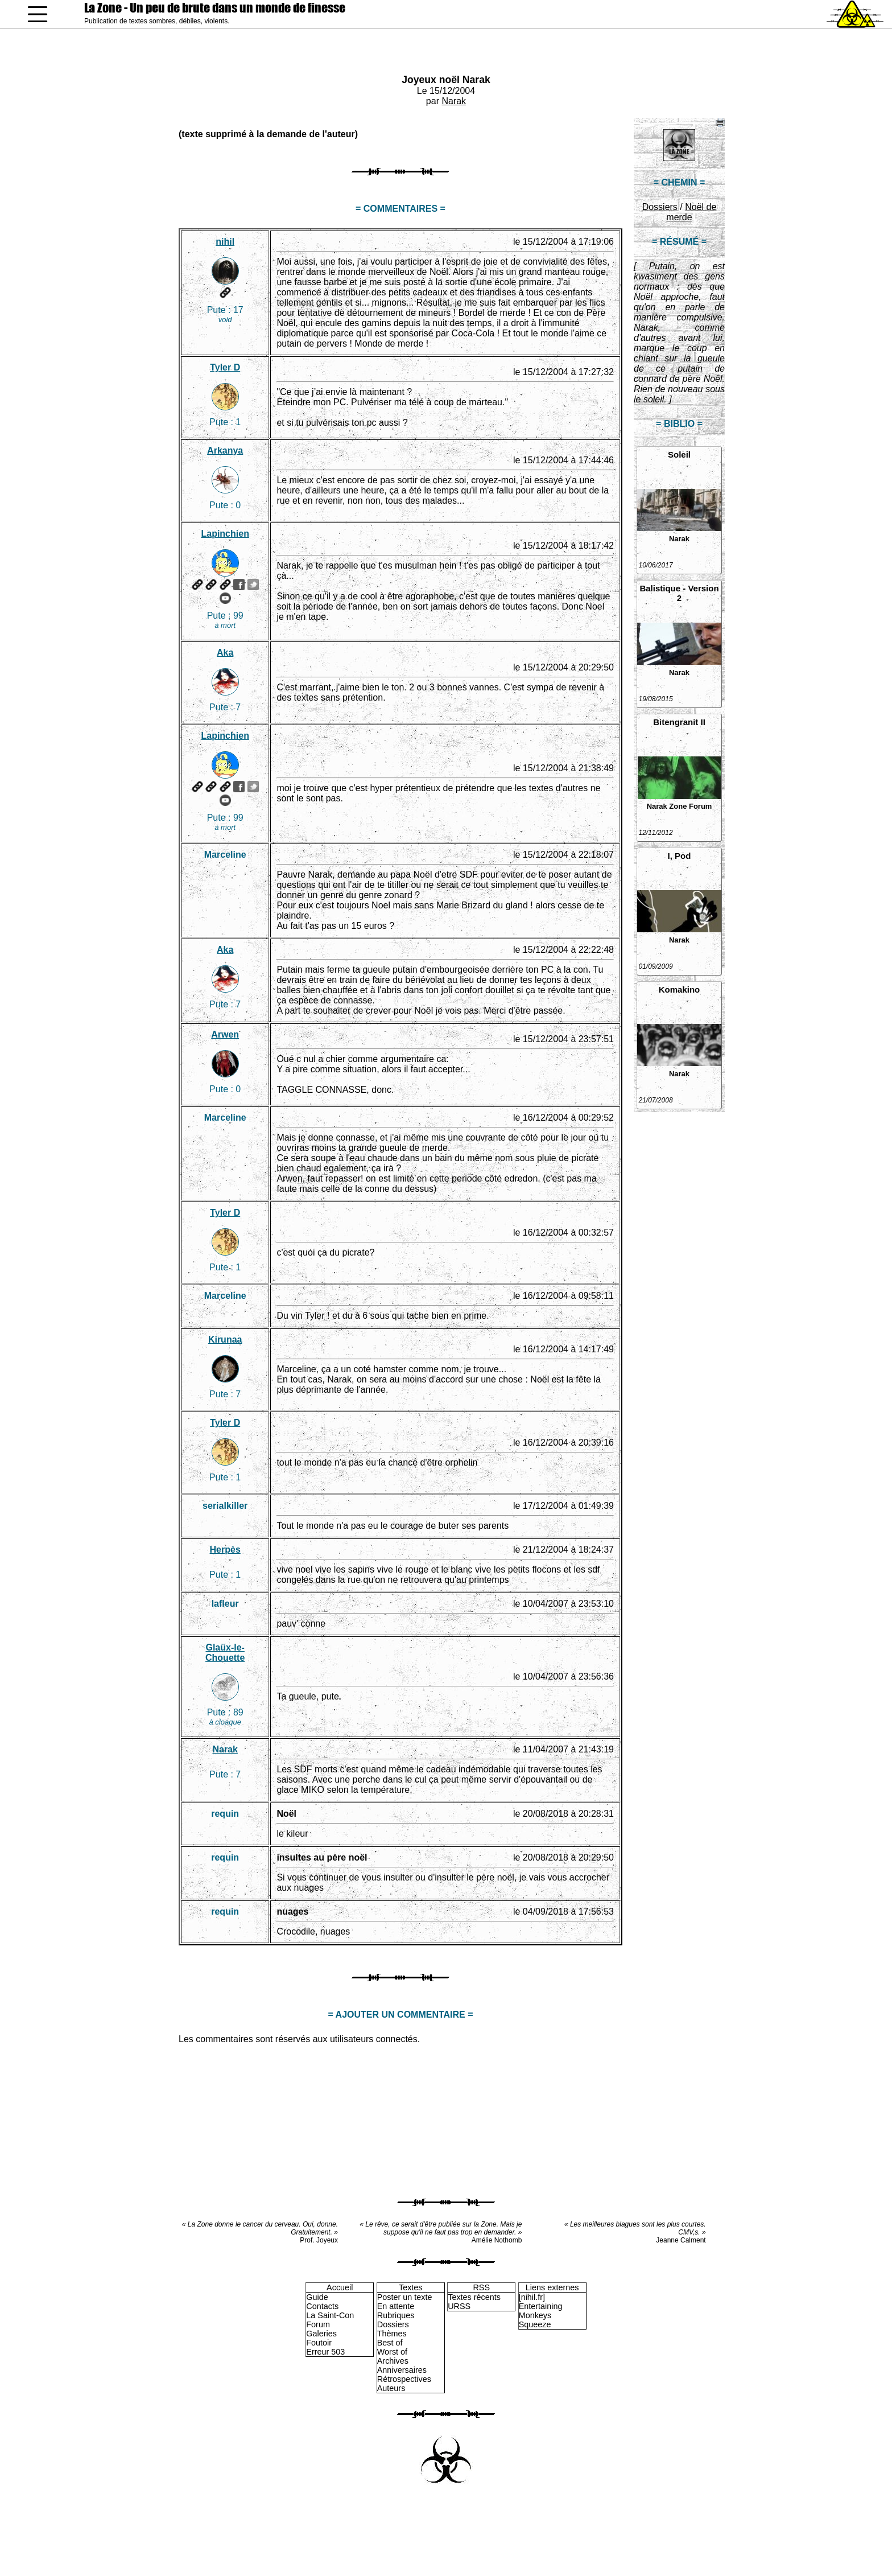 The width and height of the screenshot is (892, 2576). I want to click on [nihil.fr], so click(532, 2297).